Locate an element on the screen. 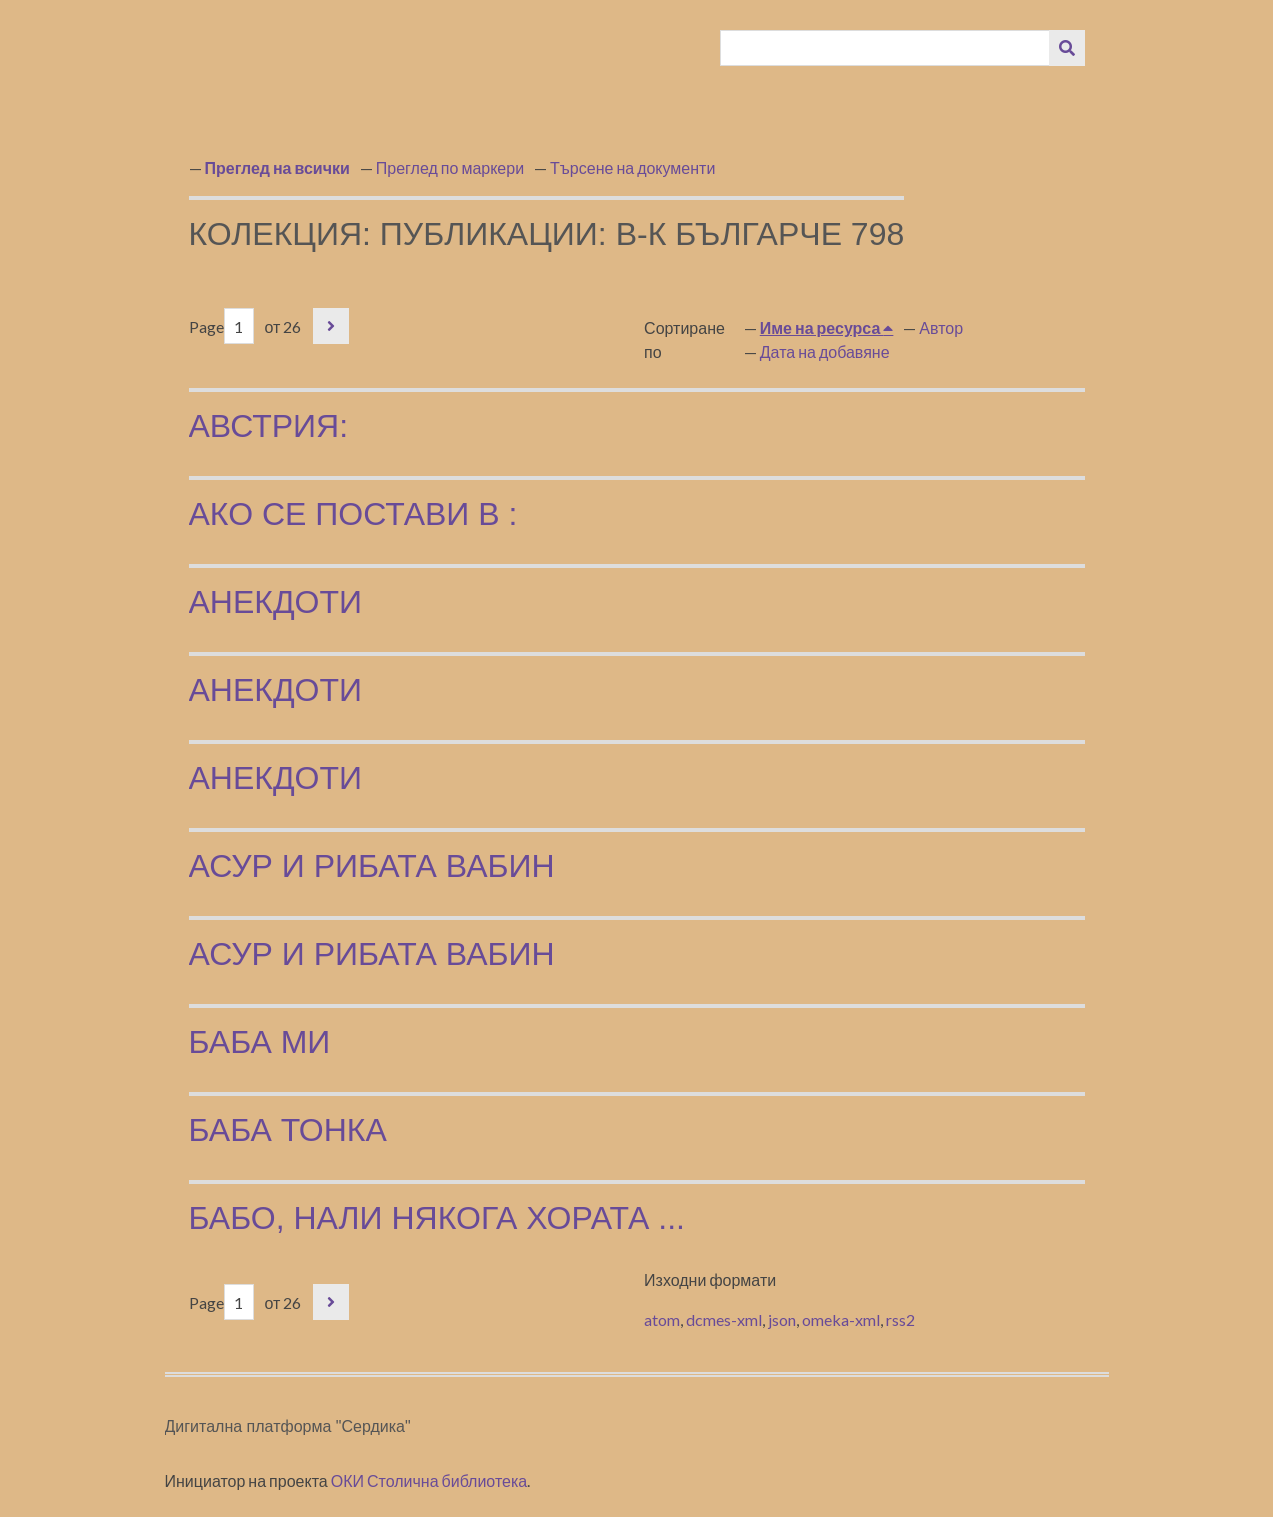  Австрия: is located at coordinates (269, 426).